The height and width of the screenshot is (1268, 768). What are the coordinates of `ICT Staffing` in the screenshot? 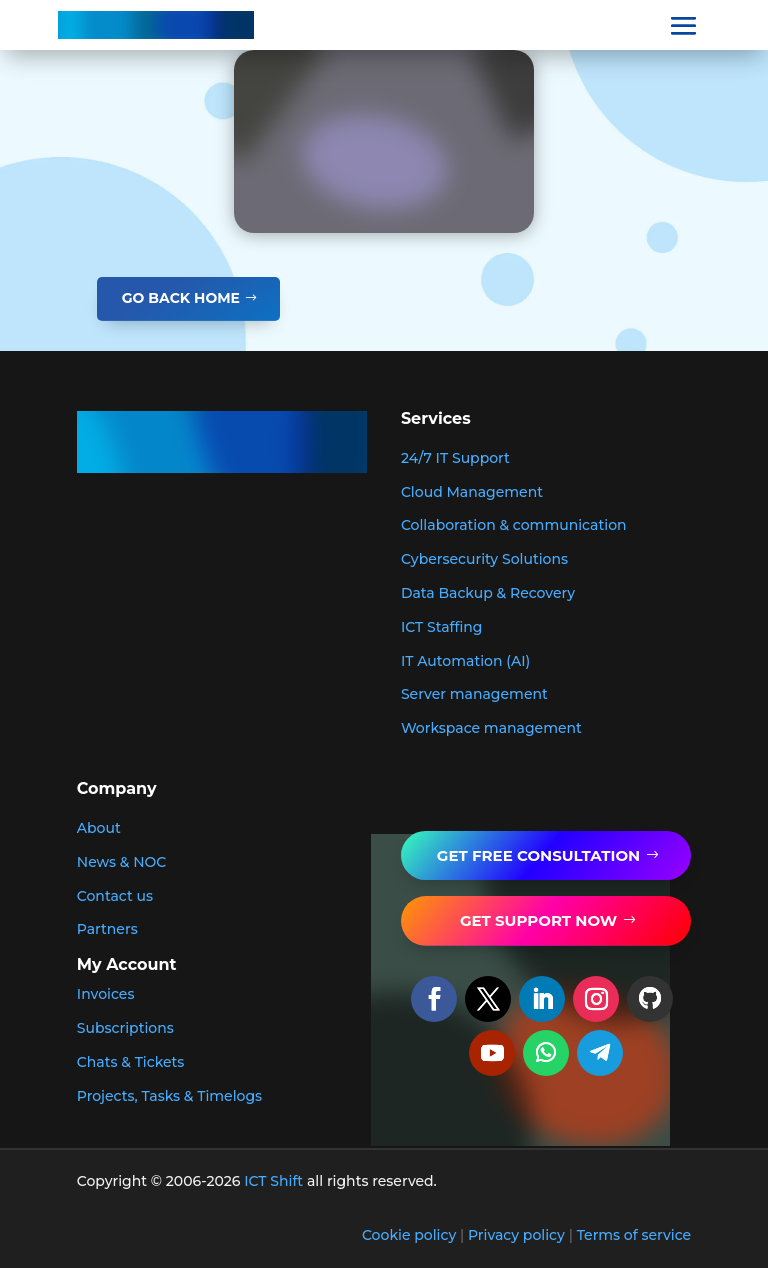 It's located at (442, 627).